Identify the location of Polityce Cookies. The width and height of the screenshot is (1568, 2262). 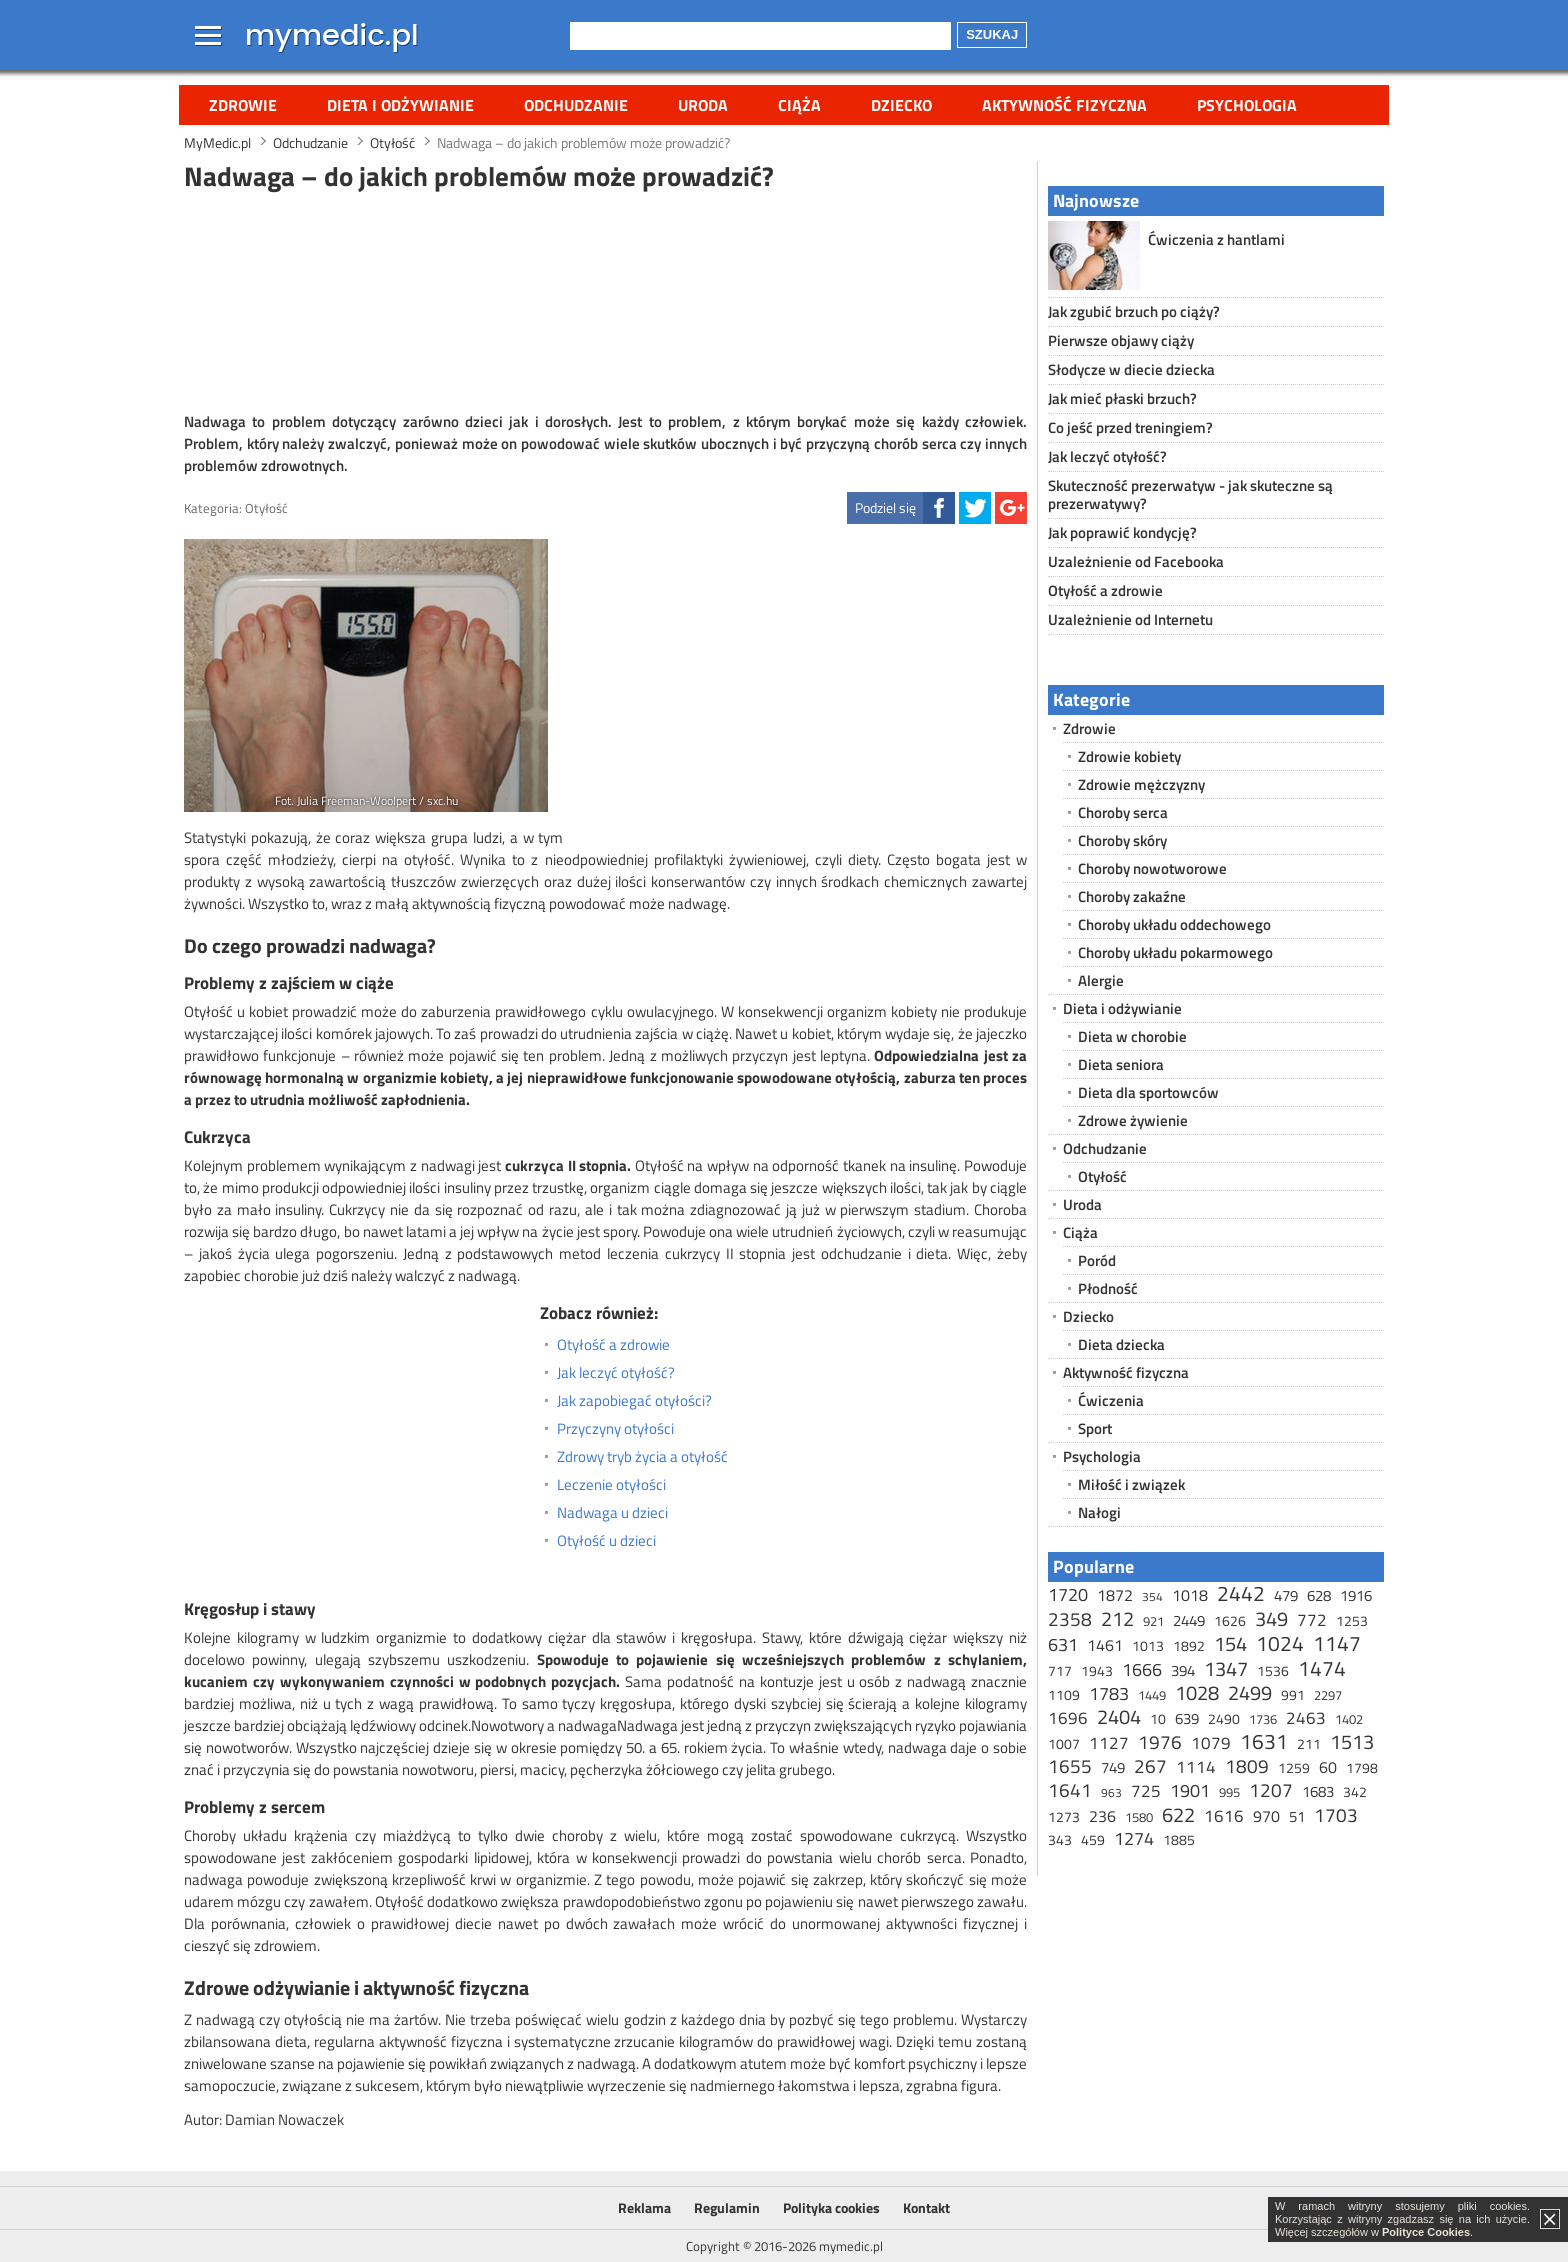
(1426, 2232).